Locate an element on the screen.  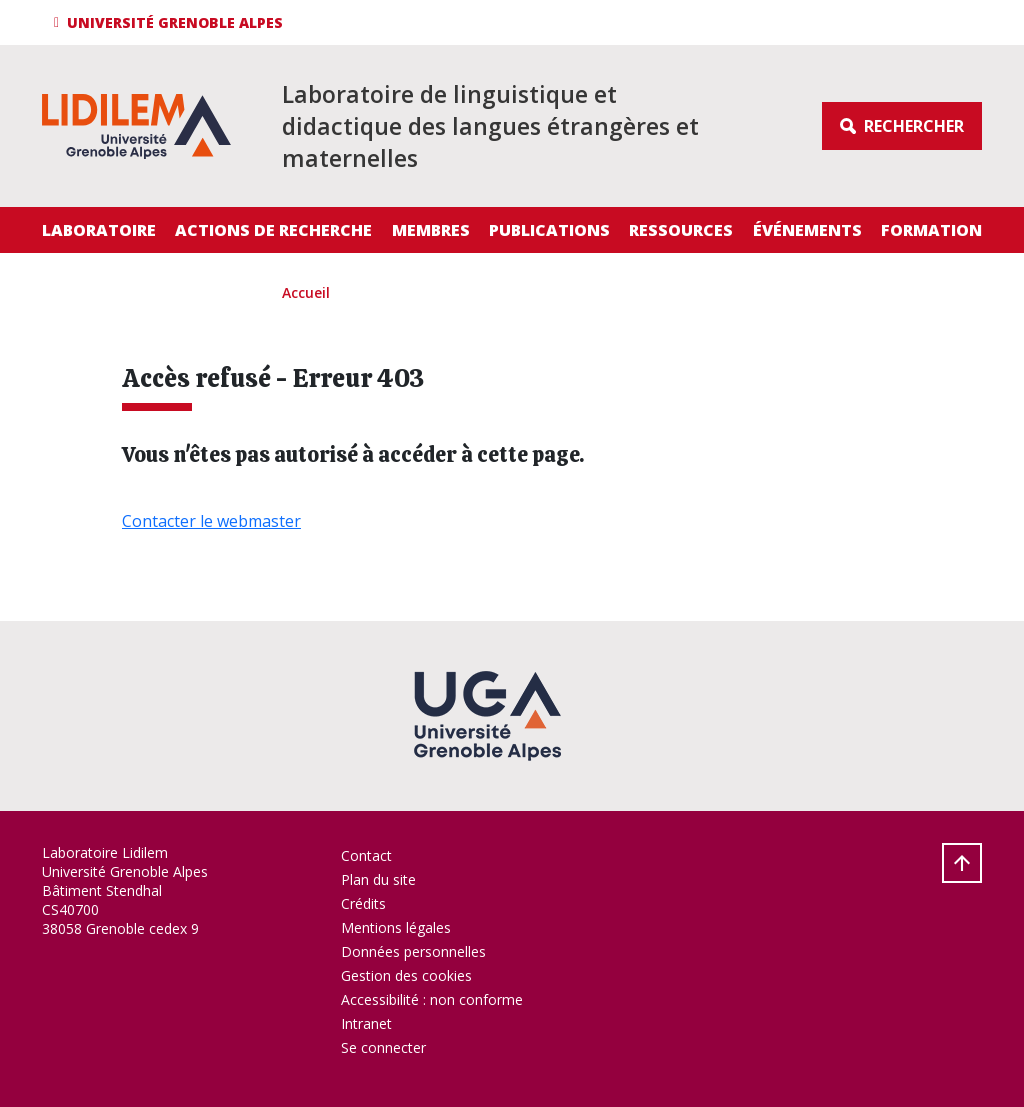
Accessibilité : non conforme is located at coordinates (432, 999).